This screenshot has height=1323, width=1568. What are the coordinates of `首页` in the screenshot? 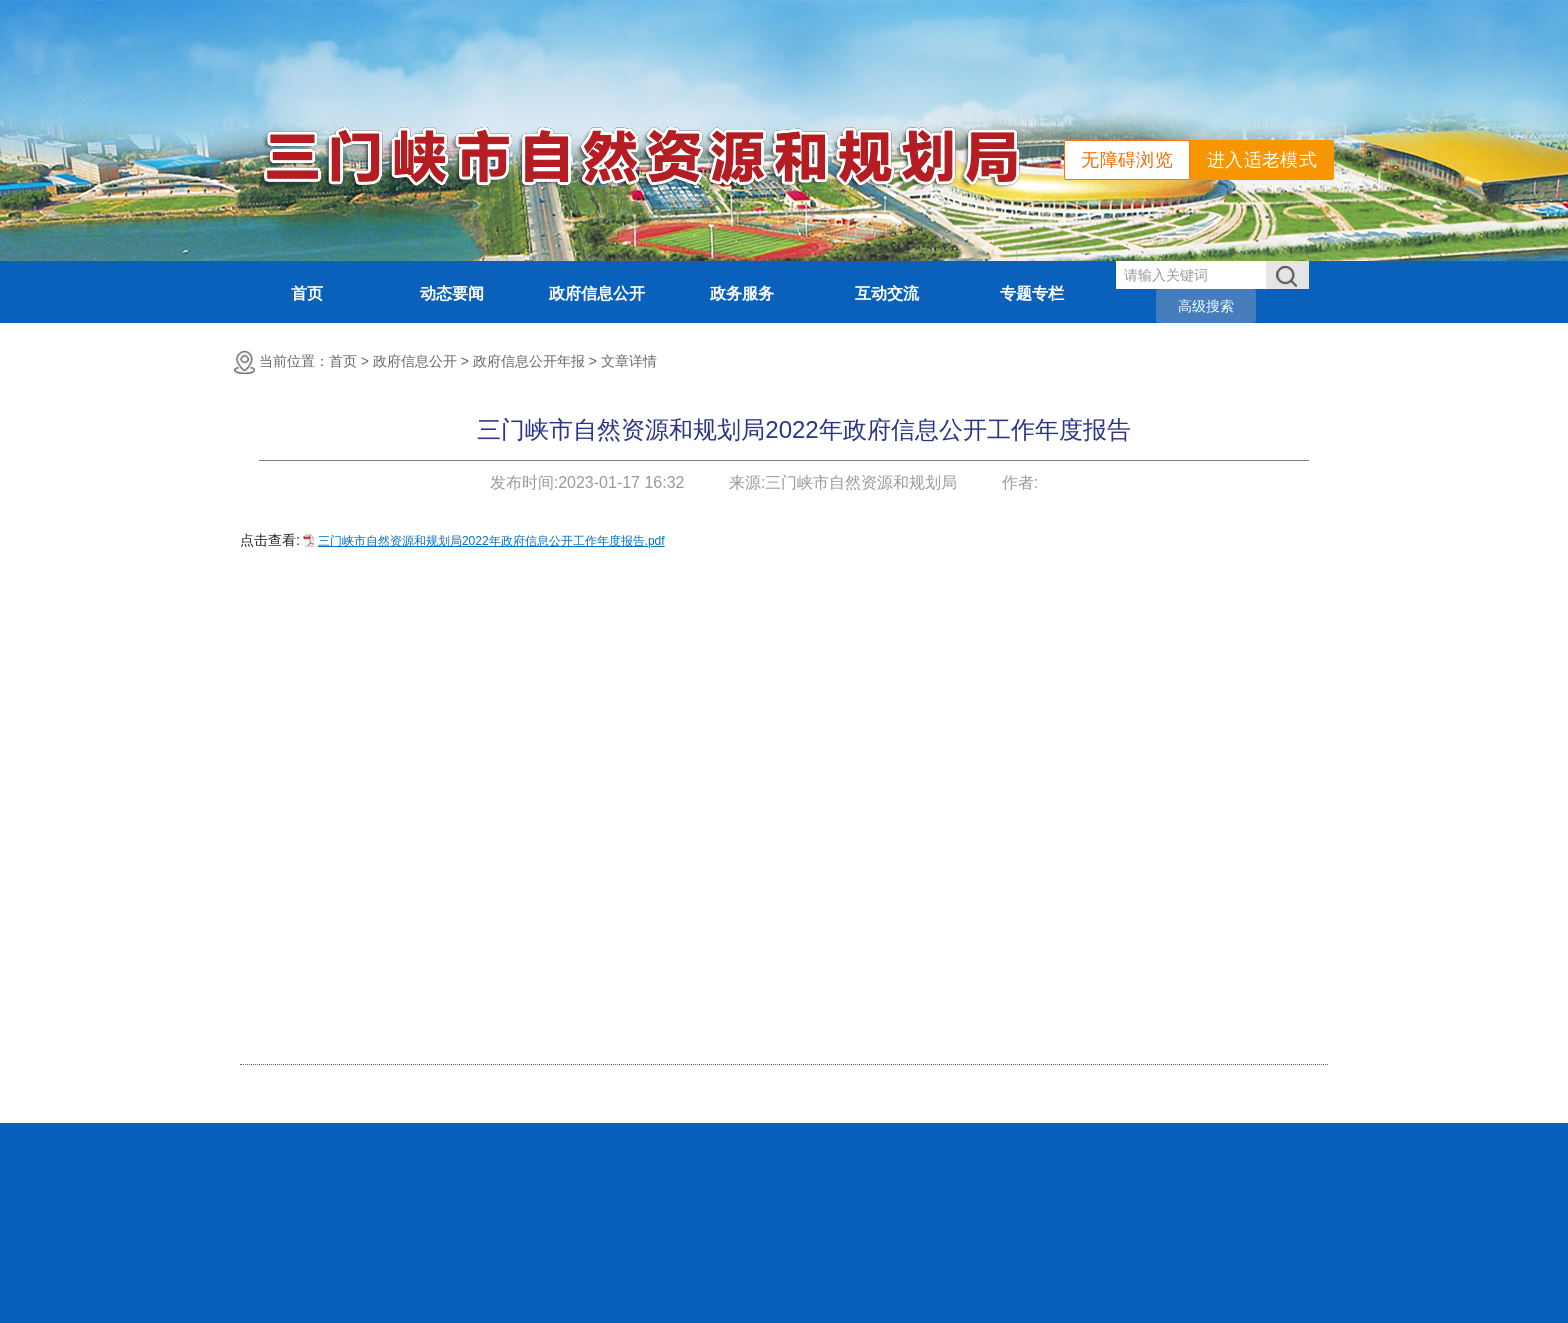 It's located at (307, 293).